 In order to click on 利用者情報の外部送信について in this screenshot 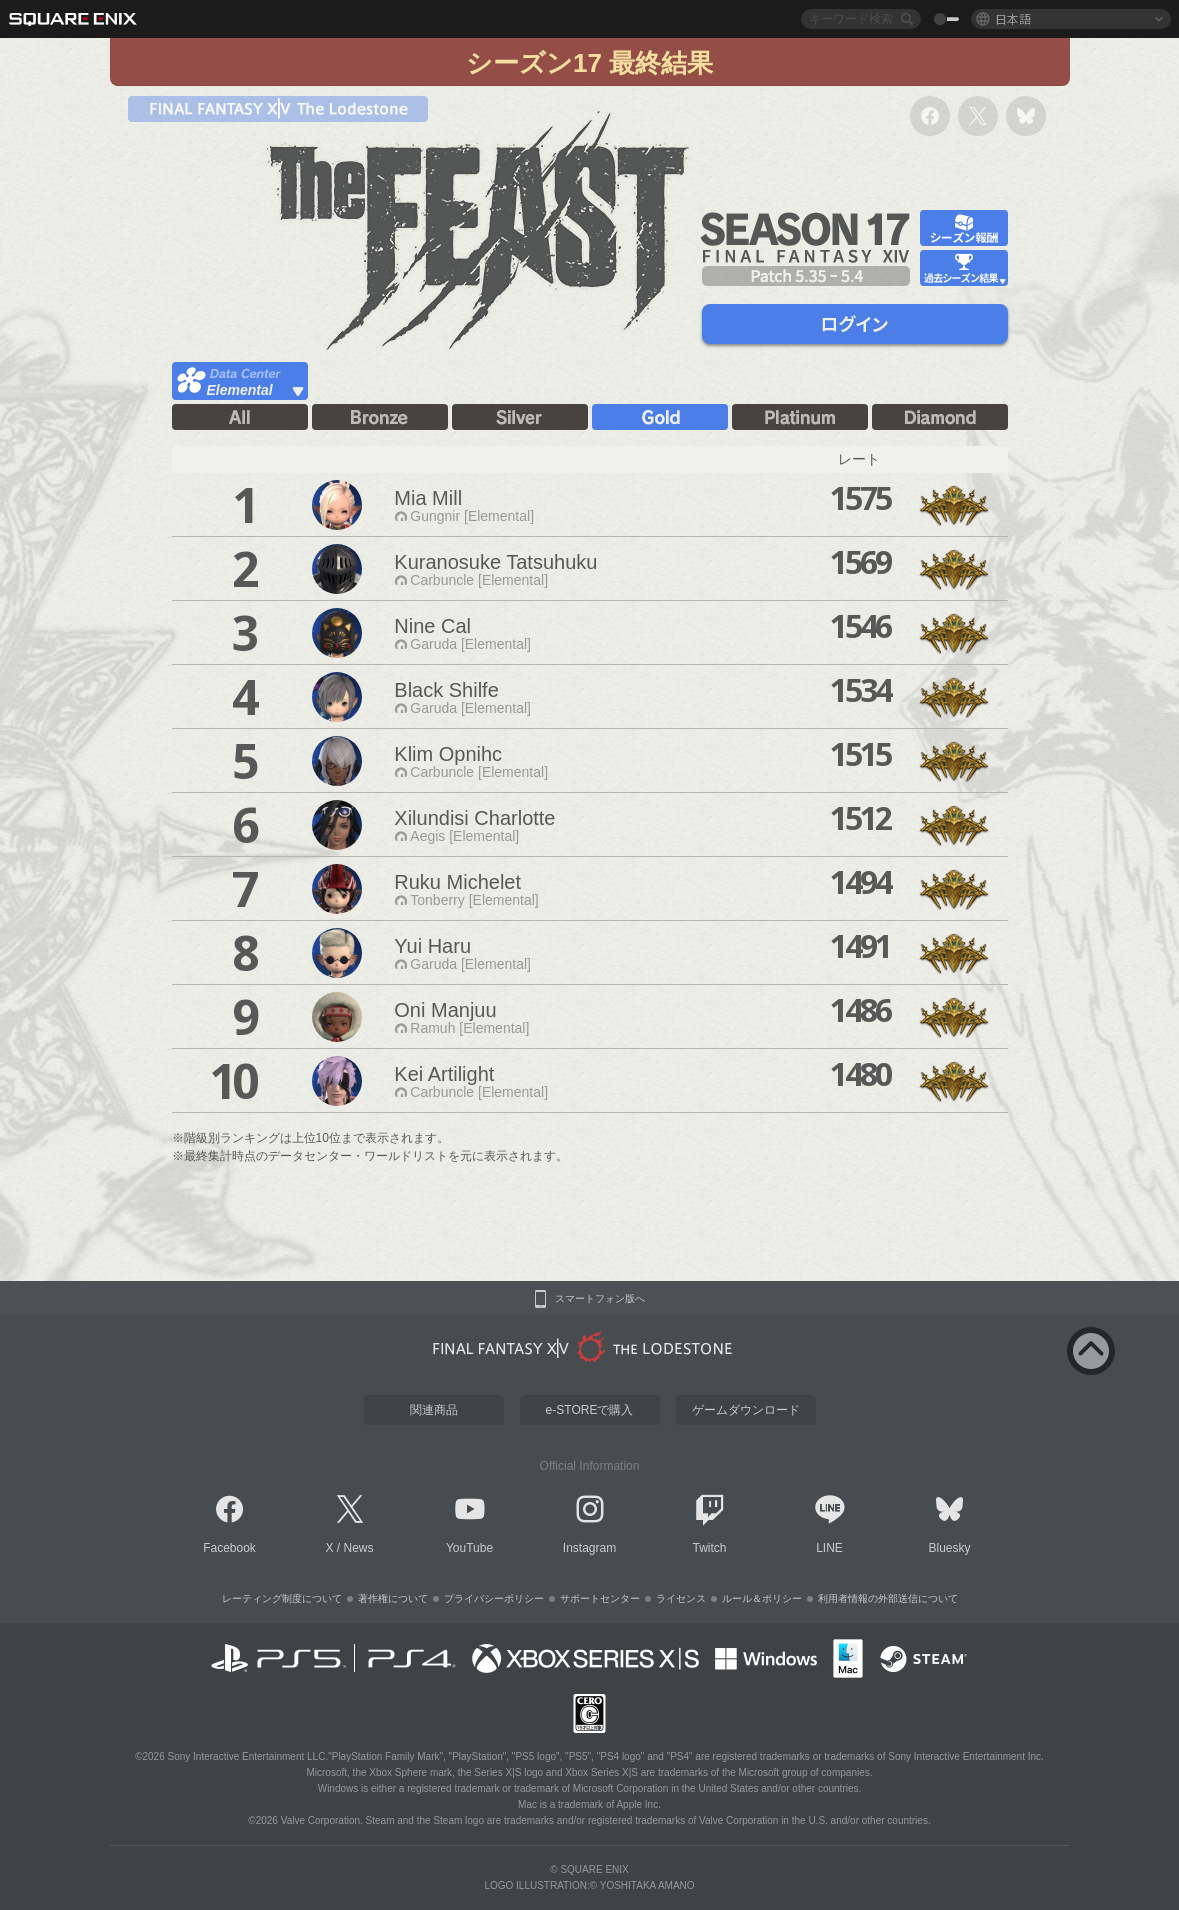, I will do `click(888, 1598)`.